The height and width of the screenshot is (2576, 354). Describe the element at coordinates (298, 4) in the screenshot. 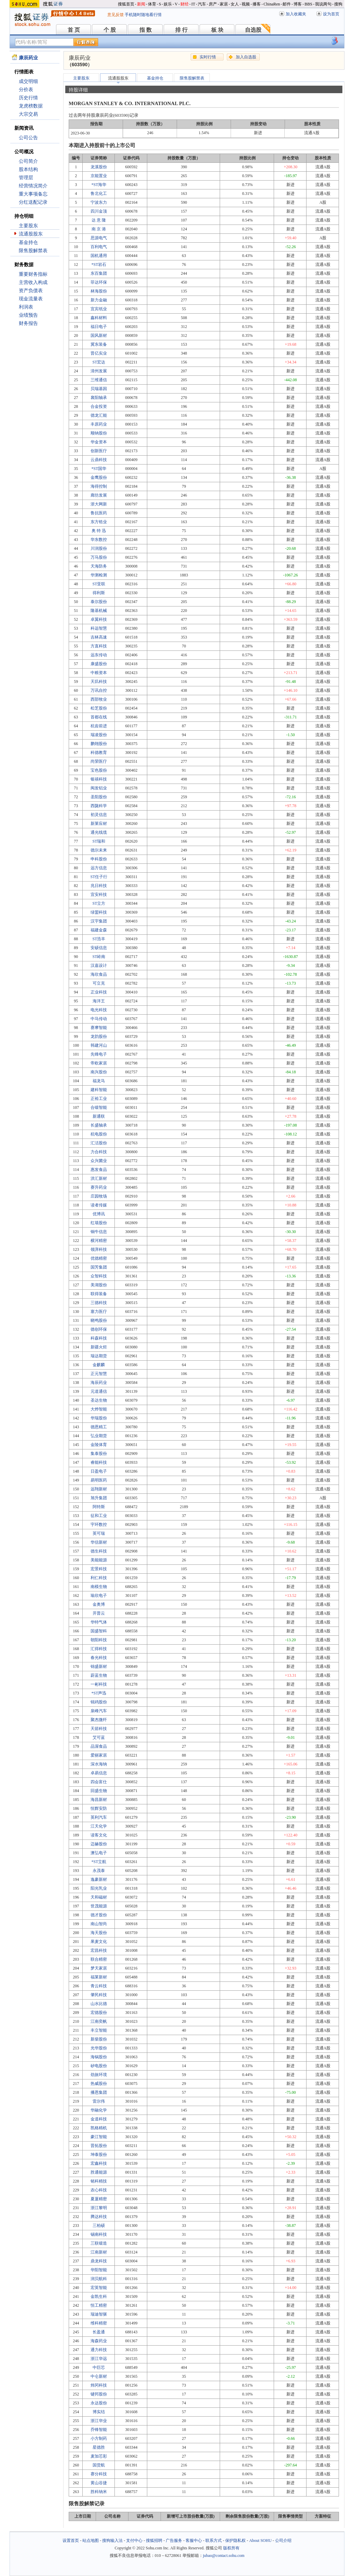

I see `博客` at that location.